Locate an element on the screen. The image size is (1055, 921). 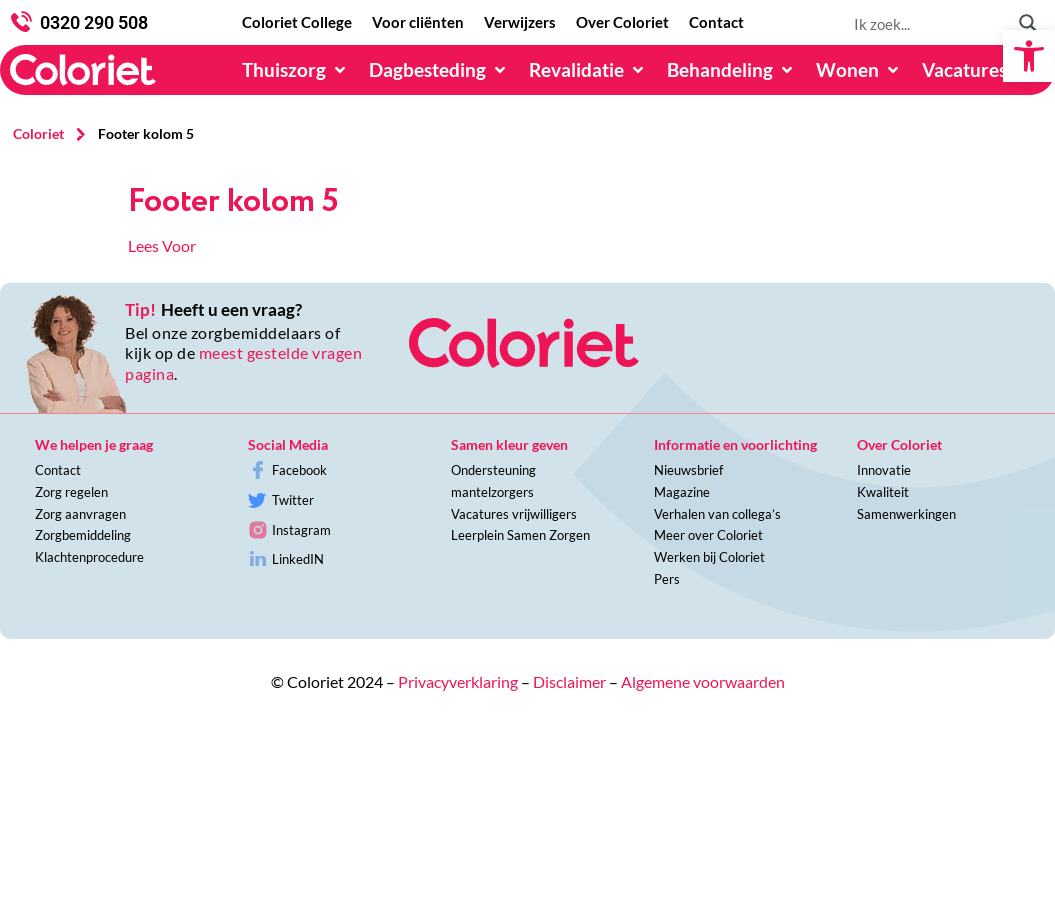
Kwaliteit is located at coordinates (883, 492).